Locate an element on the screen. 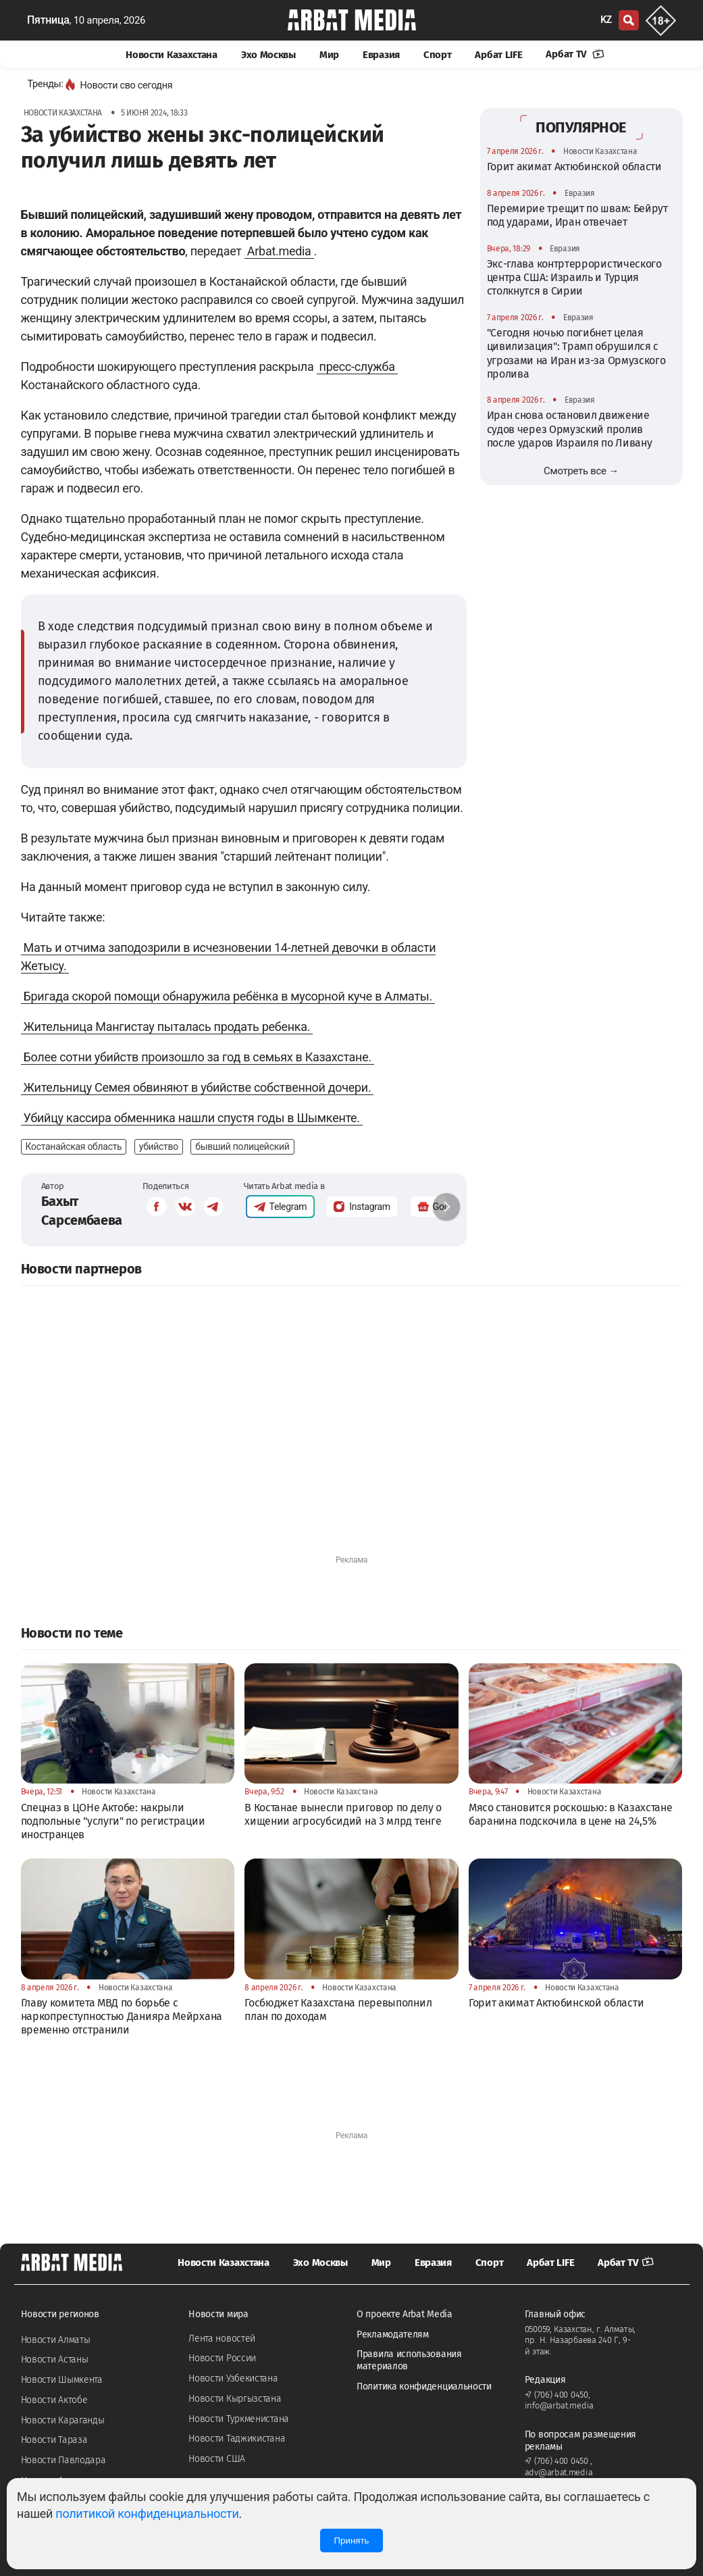 This screenshot has width=703, height=2576. Новости Тараза is located at coordinates (54, 2440).